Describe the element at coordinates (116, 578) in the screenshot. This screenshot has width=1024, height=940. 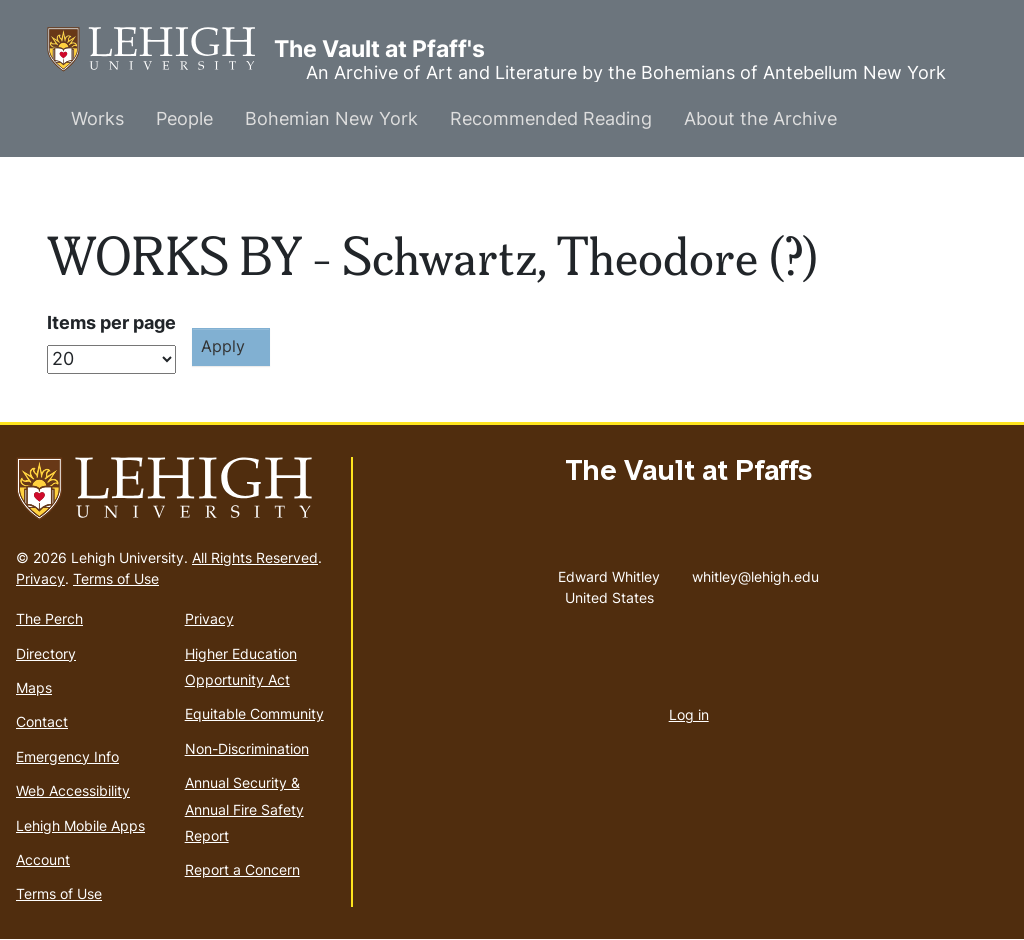
I see `Terms of Use` at that location.